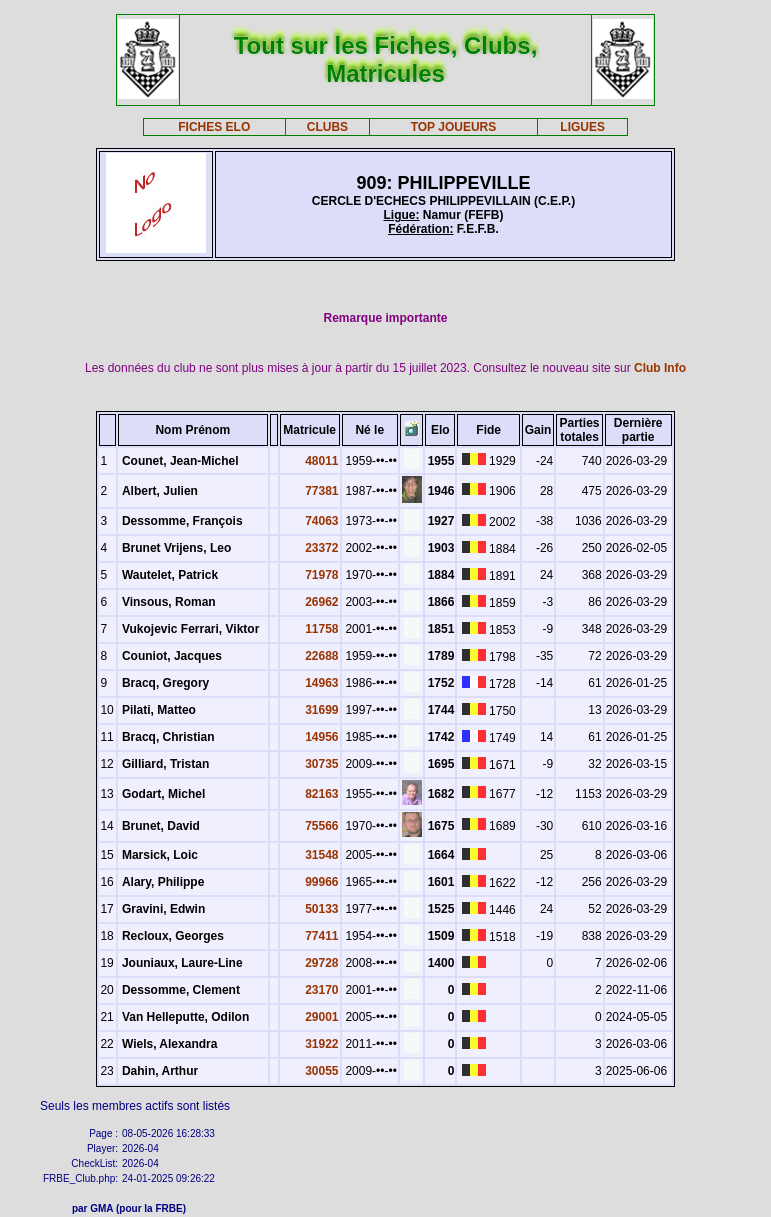 The width and height of the screenshot is (771, 1217). Describe the element at coordinates (321, 521) in the screenshot. I see `74063` at that location.